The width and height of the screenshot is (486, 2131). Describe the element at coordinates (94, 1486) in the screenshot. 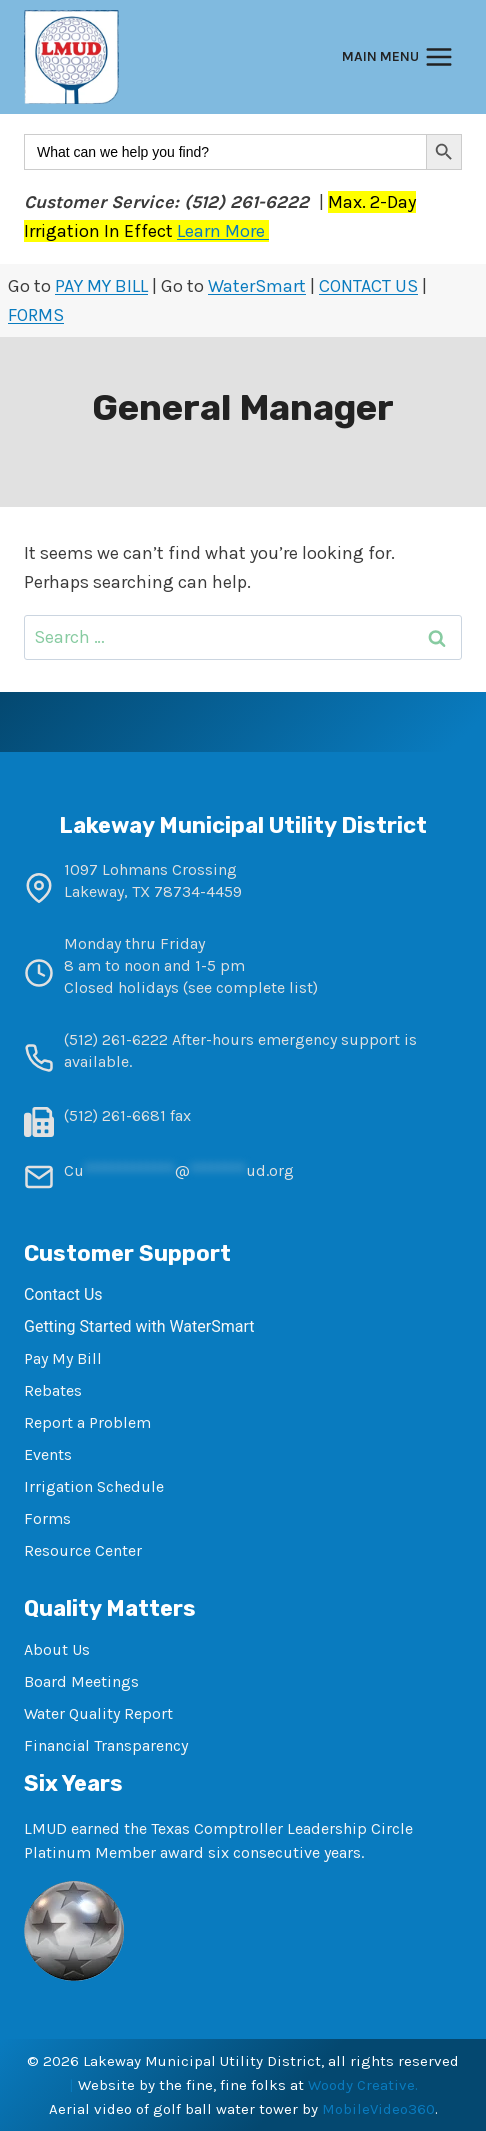

I see `Irrigation Schedule` at that location.